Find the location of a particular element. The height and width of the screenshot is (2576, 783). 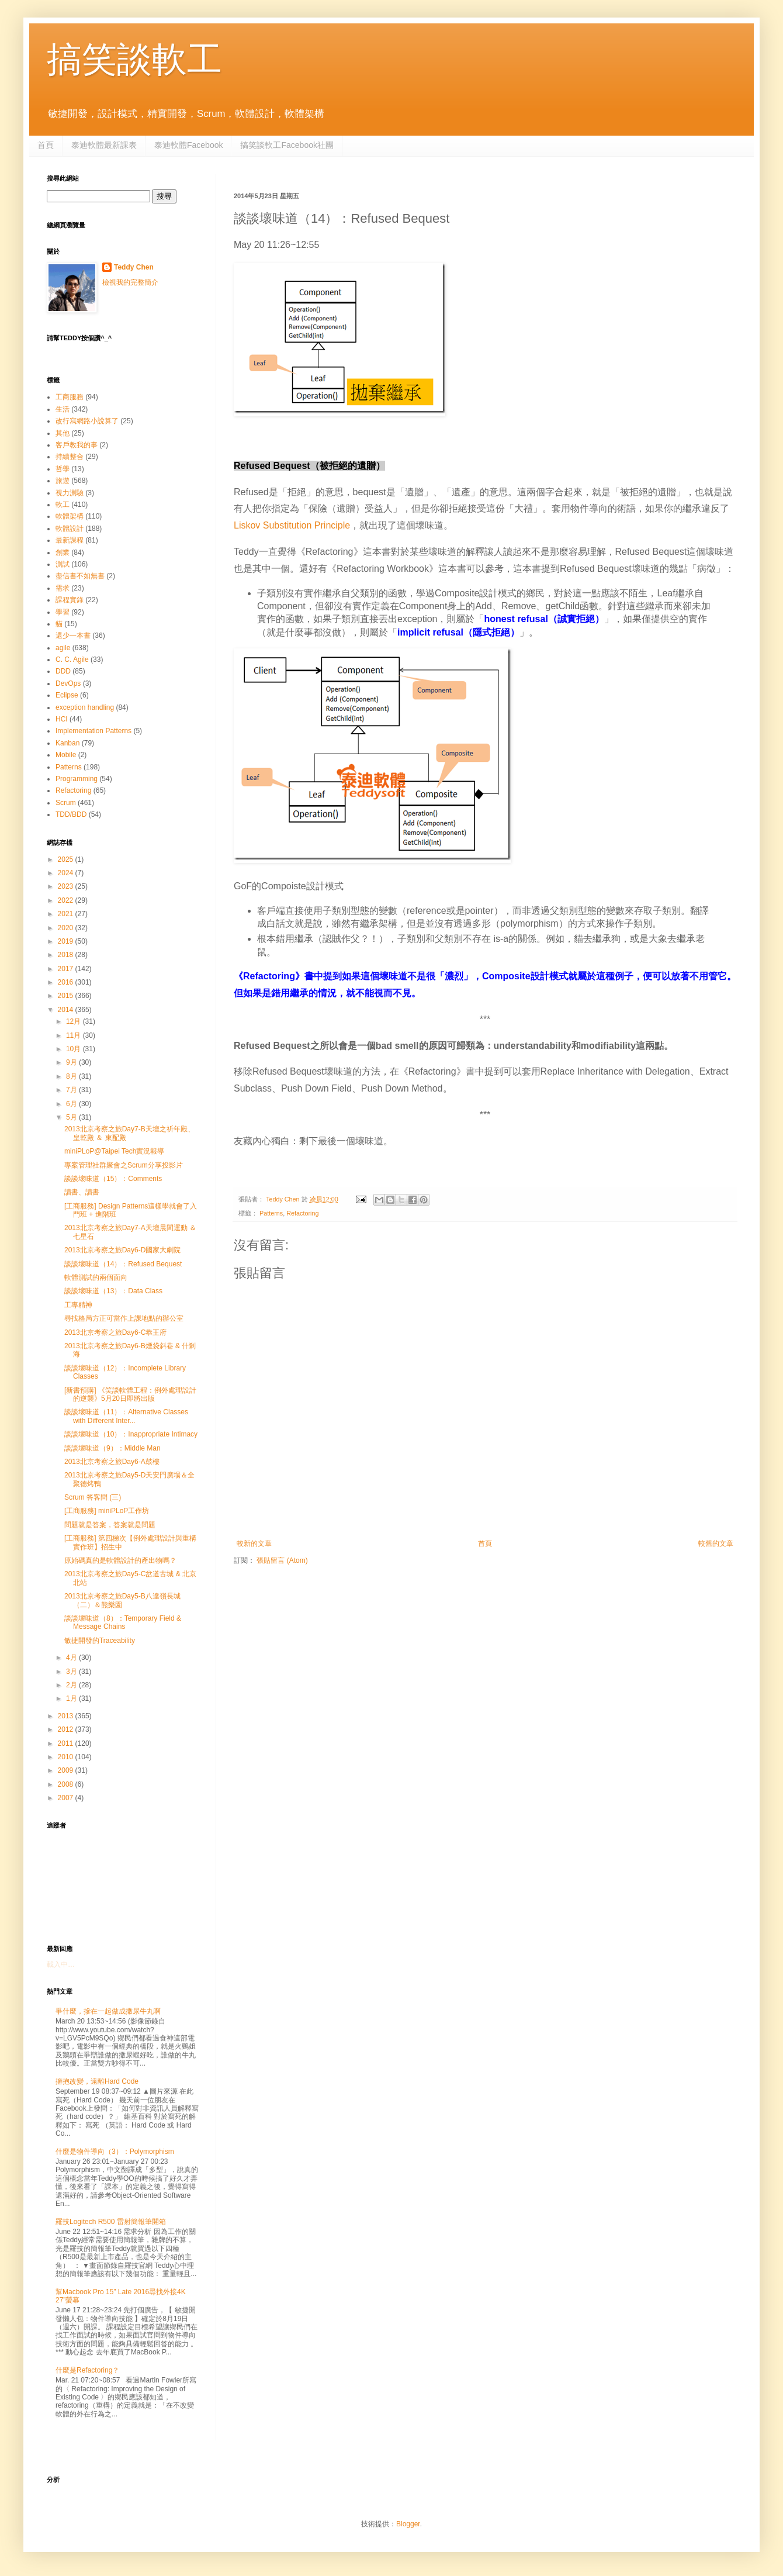

Implementation Patterns is located at coordinates (93, 731).